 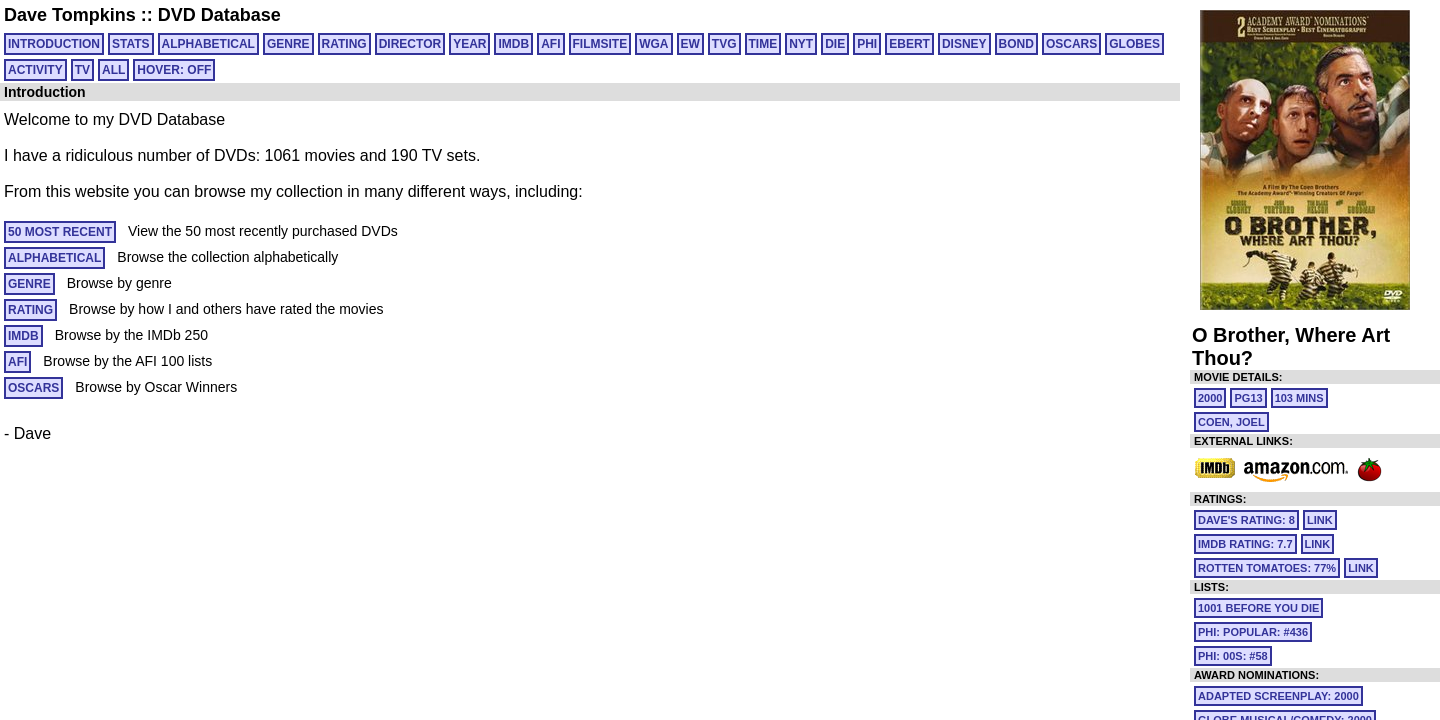 I want to click on GENRE, so click(x=288, y=44).